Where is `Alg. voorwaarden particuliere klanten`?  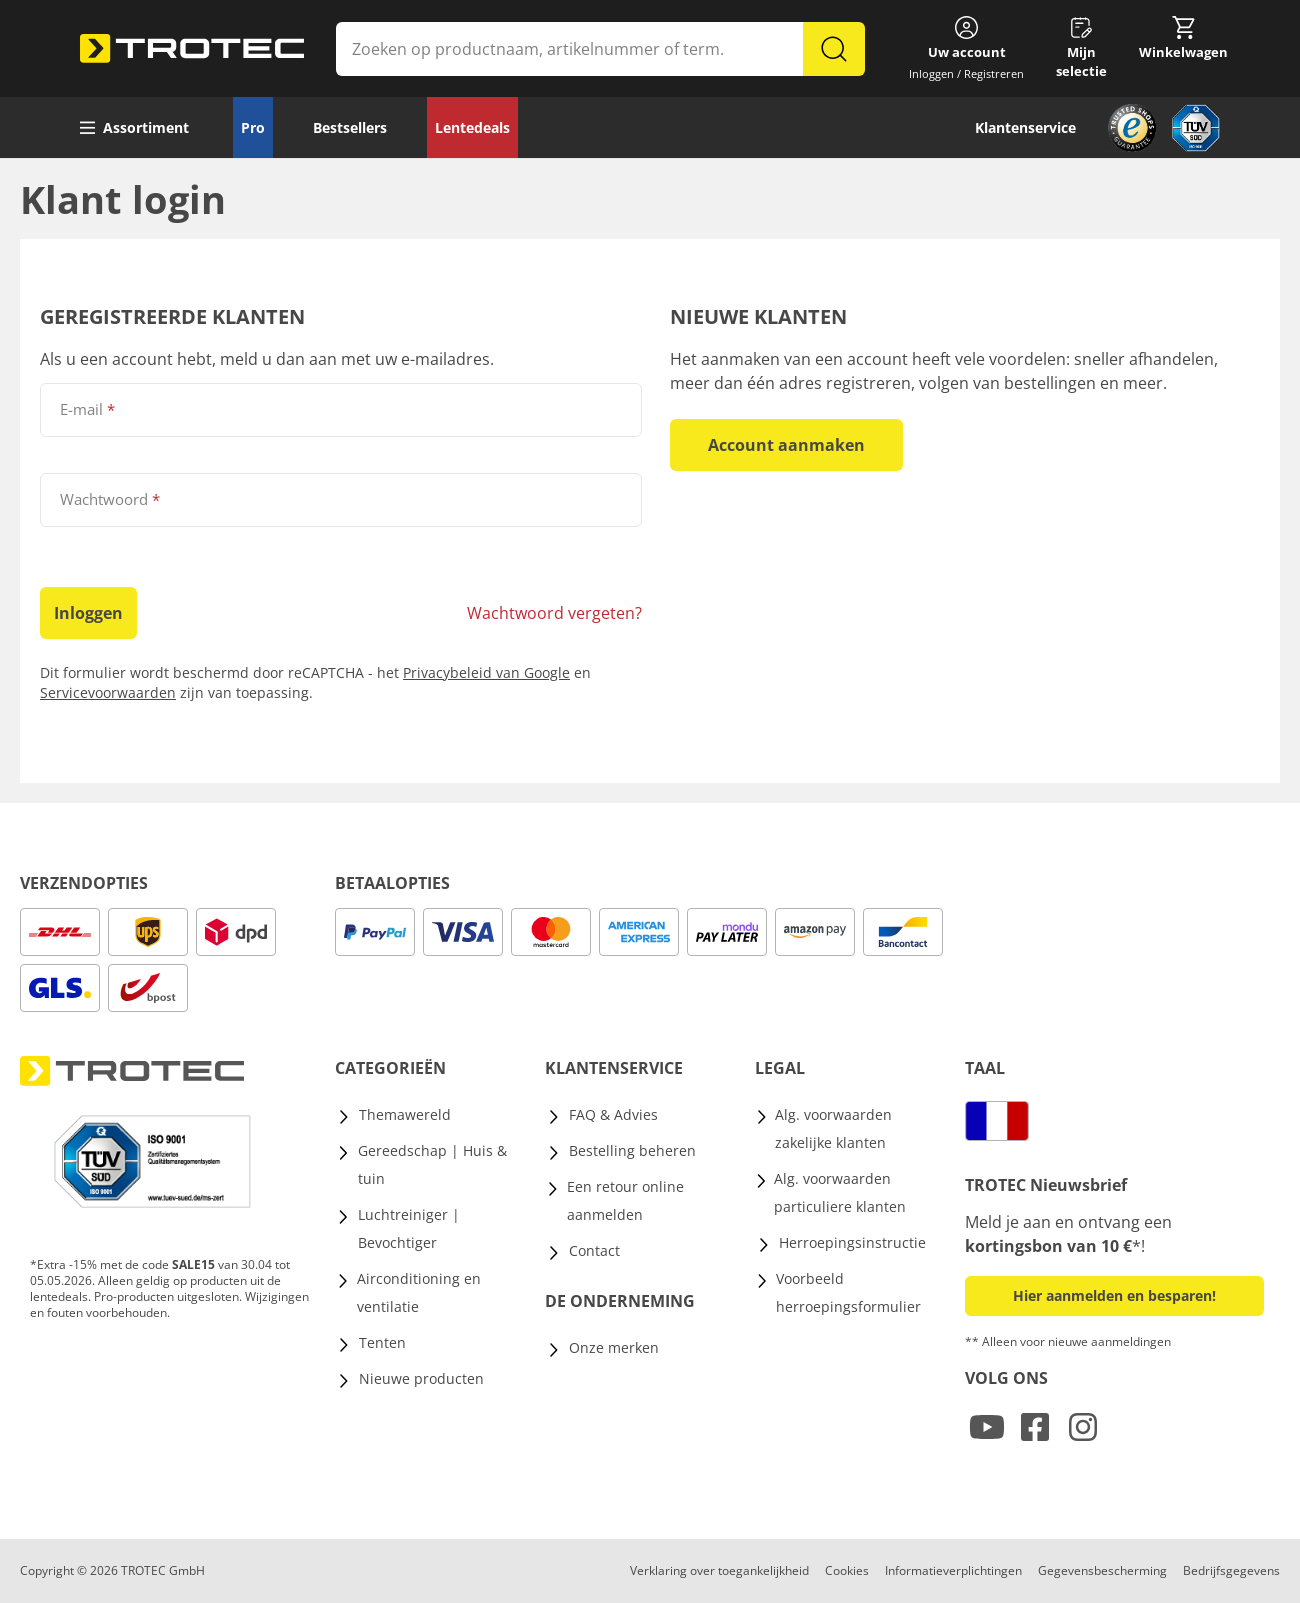 Alg. voorwaarden particuliere klanten is located at coordinates (840, 1192).